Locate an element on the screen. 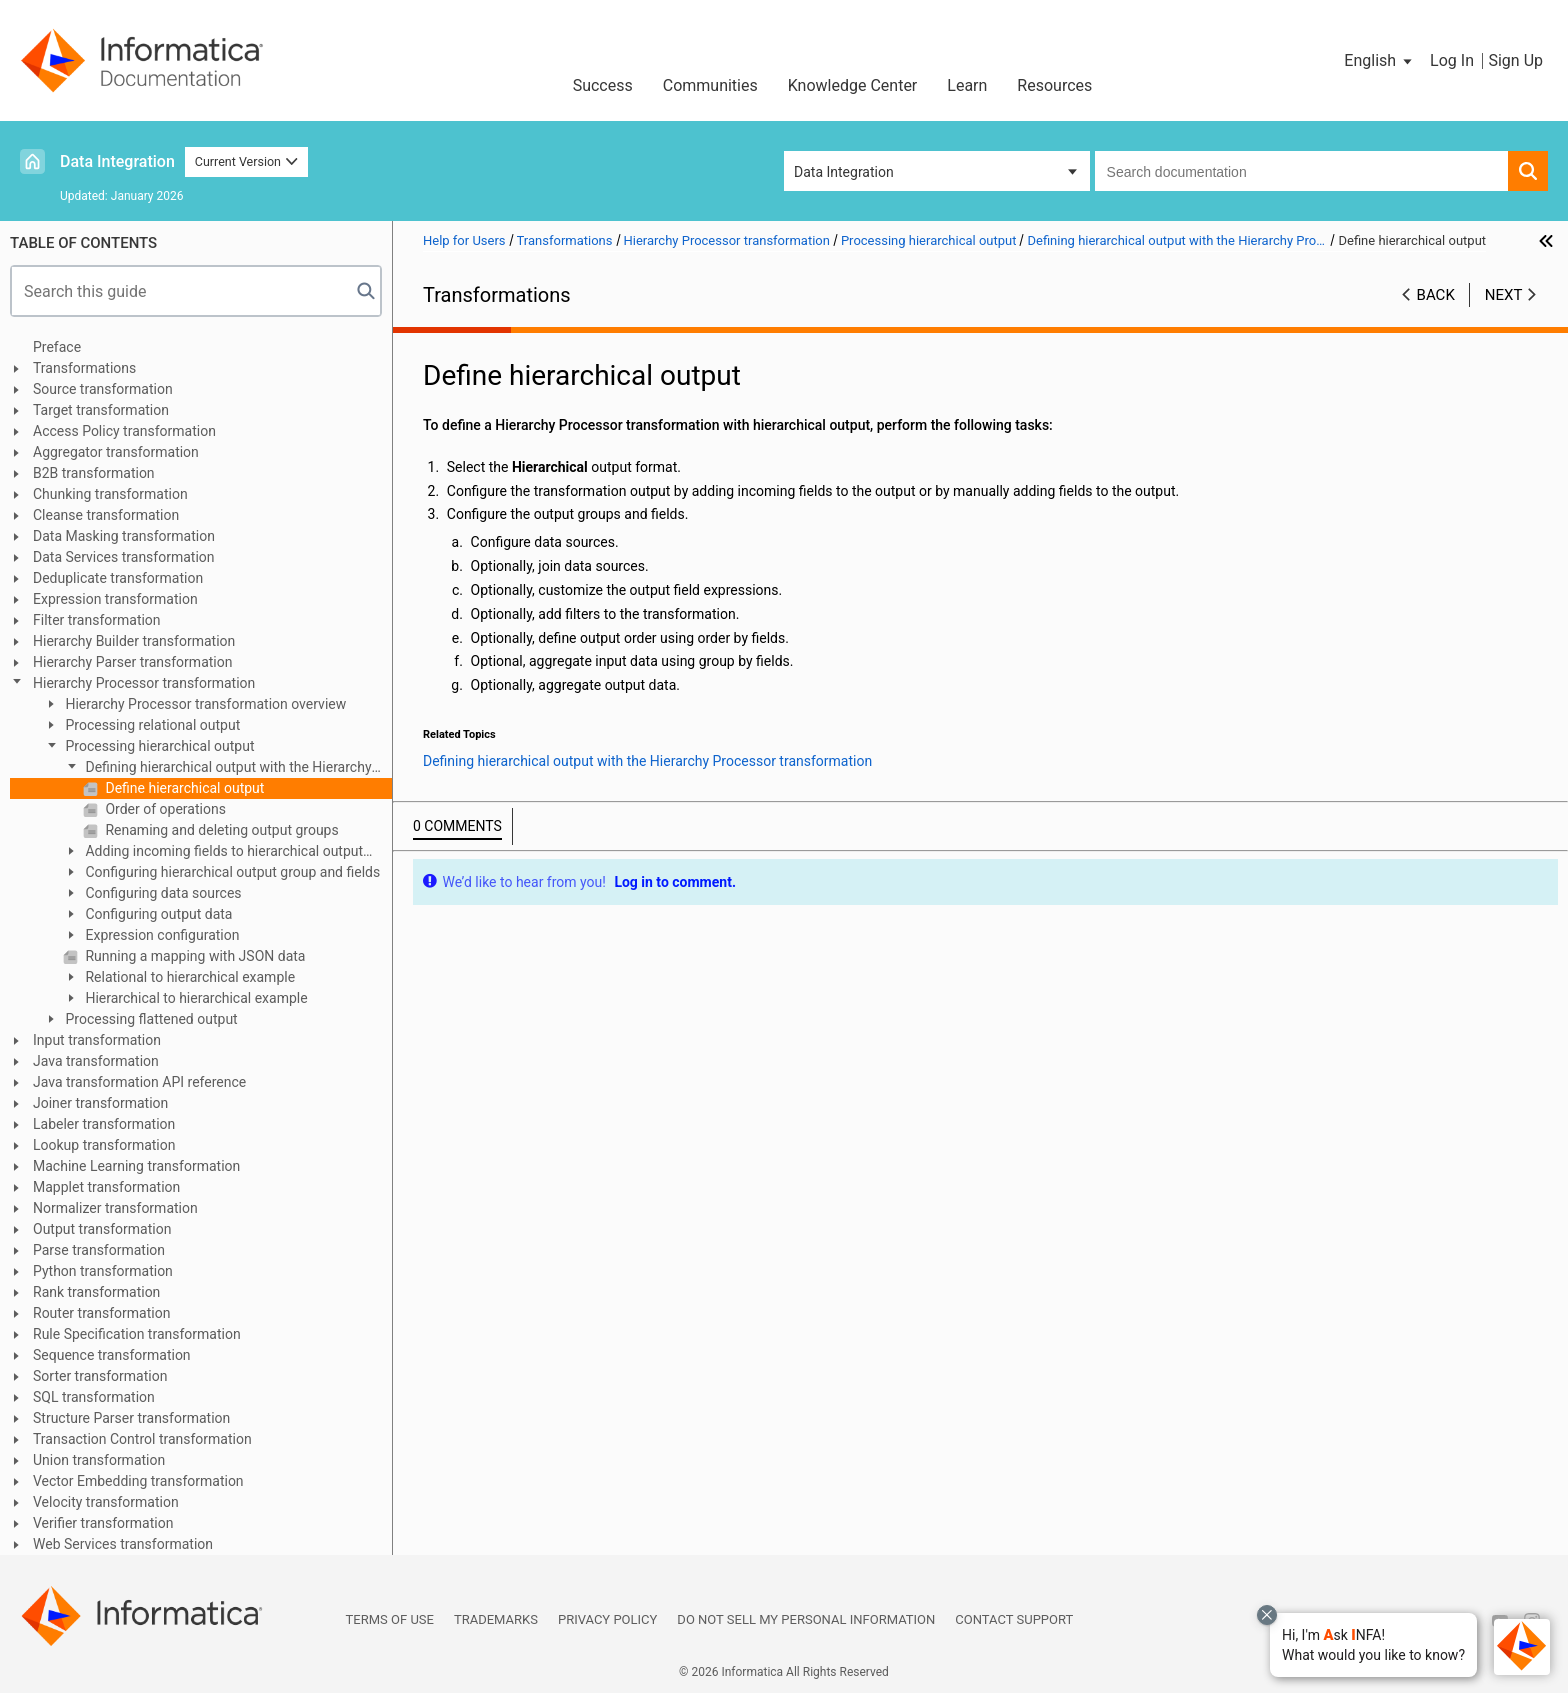 This screenshot has width=1568, height=1693. Union transformation is located at coordinates (99, 1460).